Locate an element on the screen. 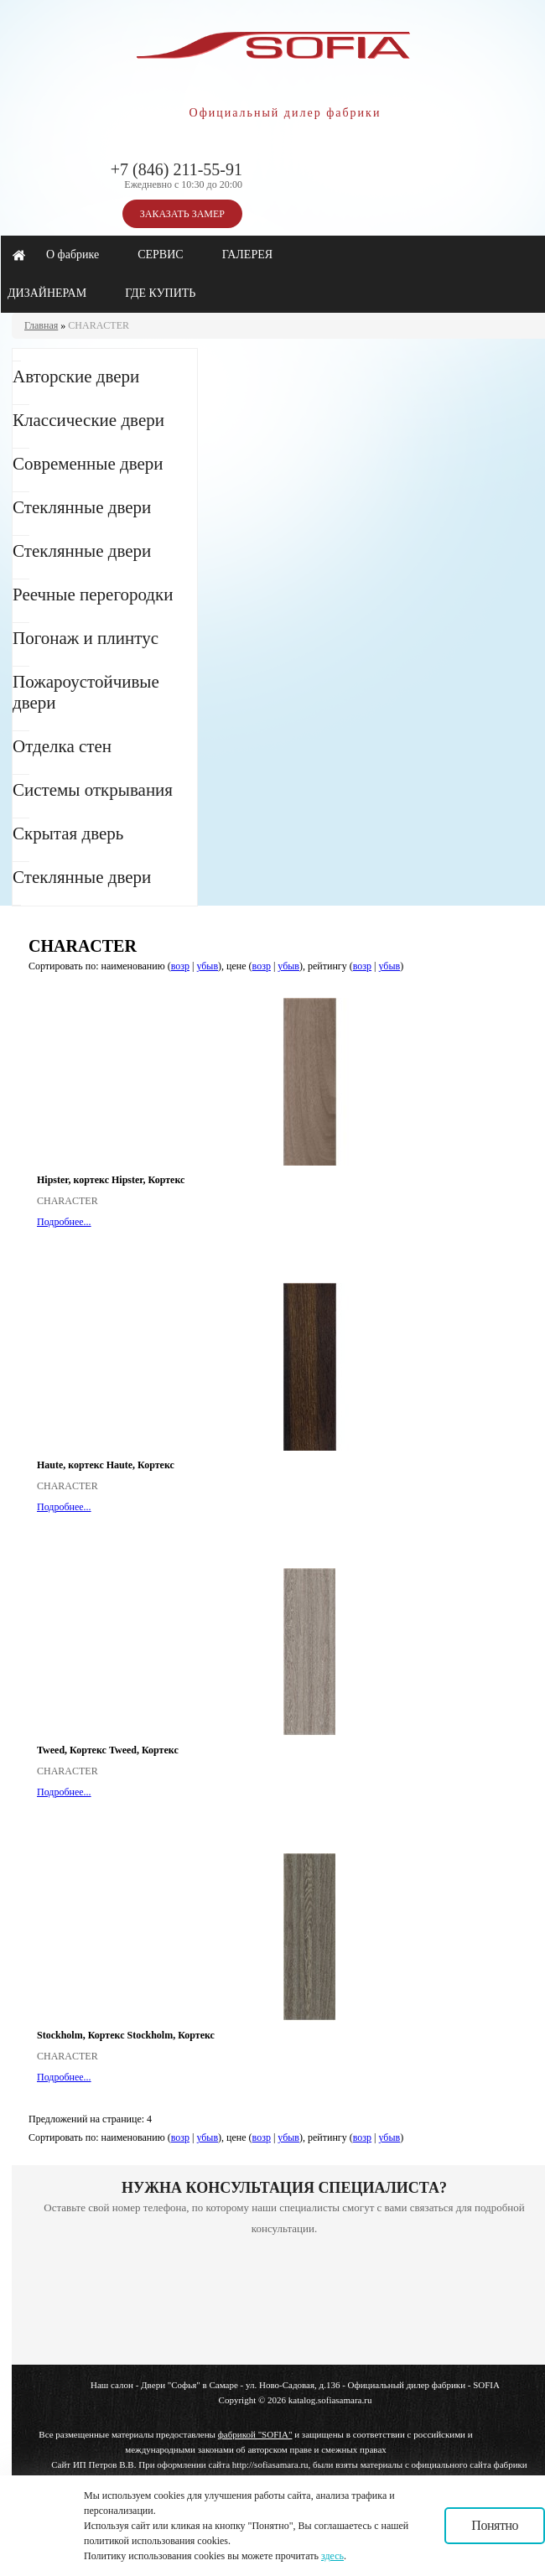  Пожароустойчивые двери is located at coordinates (86, 692).